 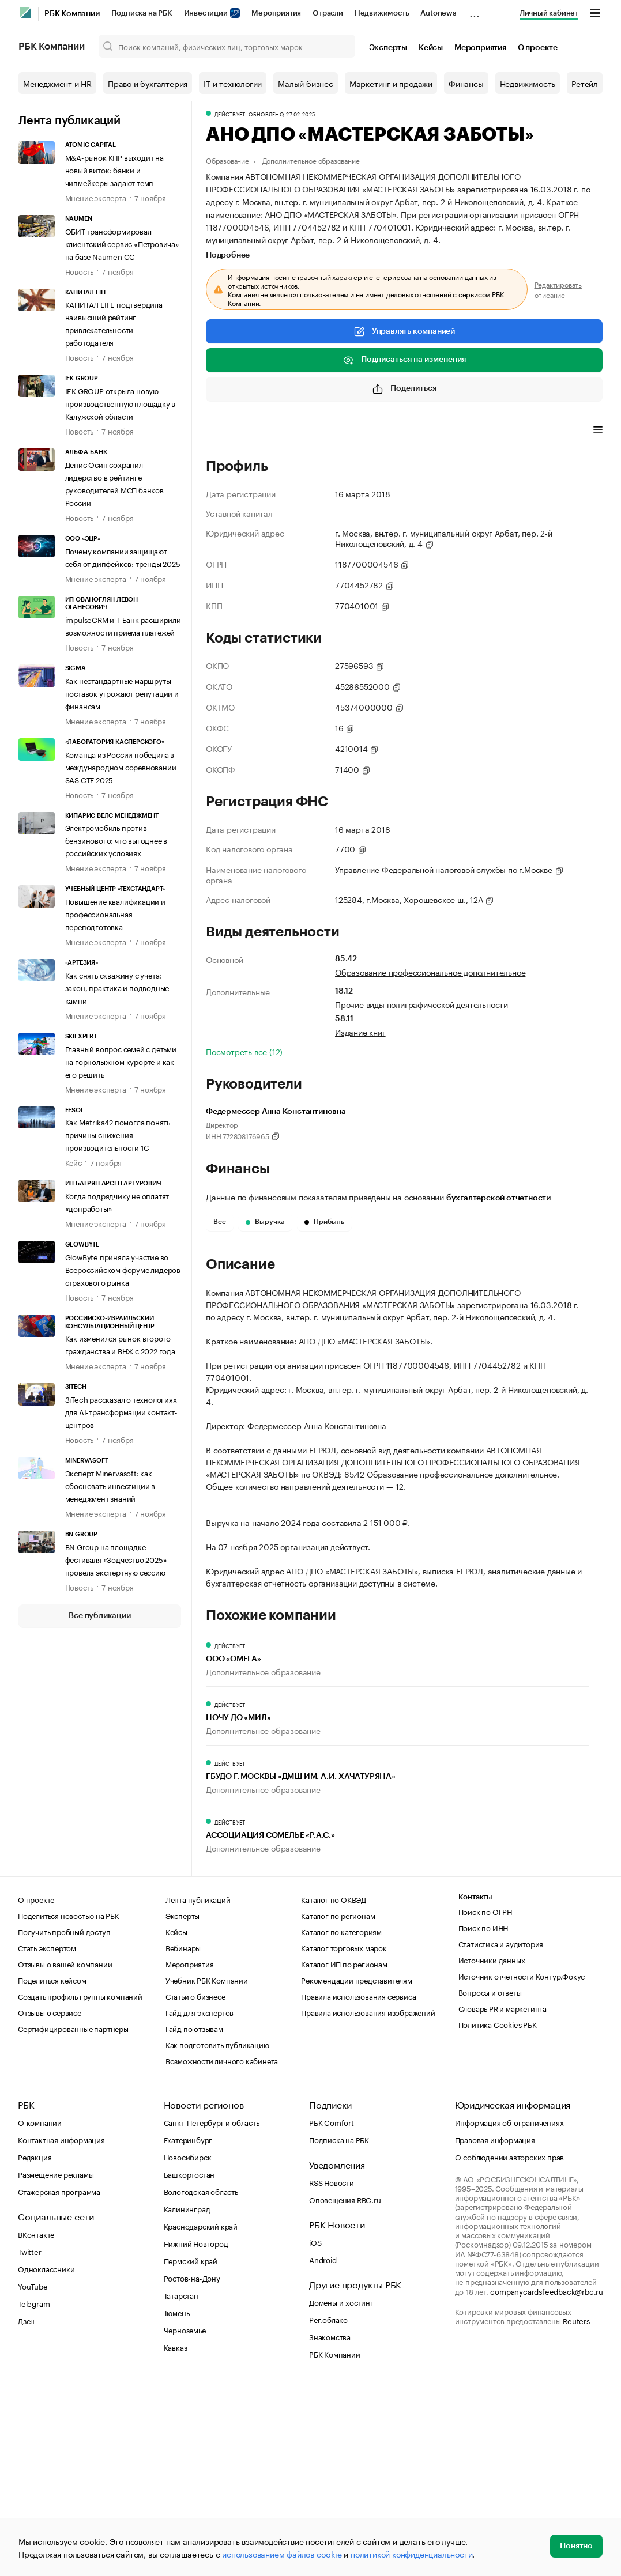 What do you see at coordinates (26, 2511) in the screenshot?
I see `Дзен` at bounding box center [26, 2511].